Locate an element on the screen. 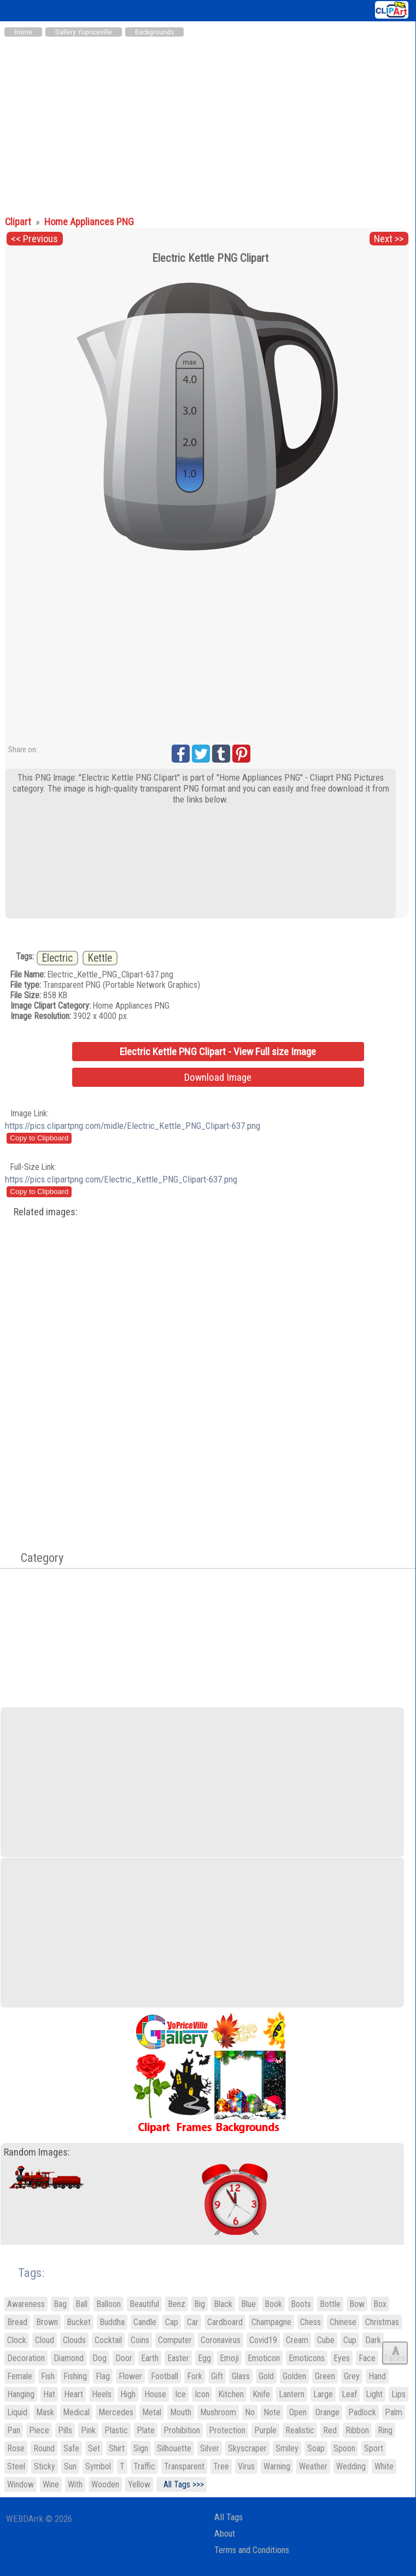 This screenshot has height=2576, width=416. Flower is located at coordinates (130, 2376).